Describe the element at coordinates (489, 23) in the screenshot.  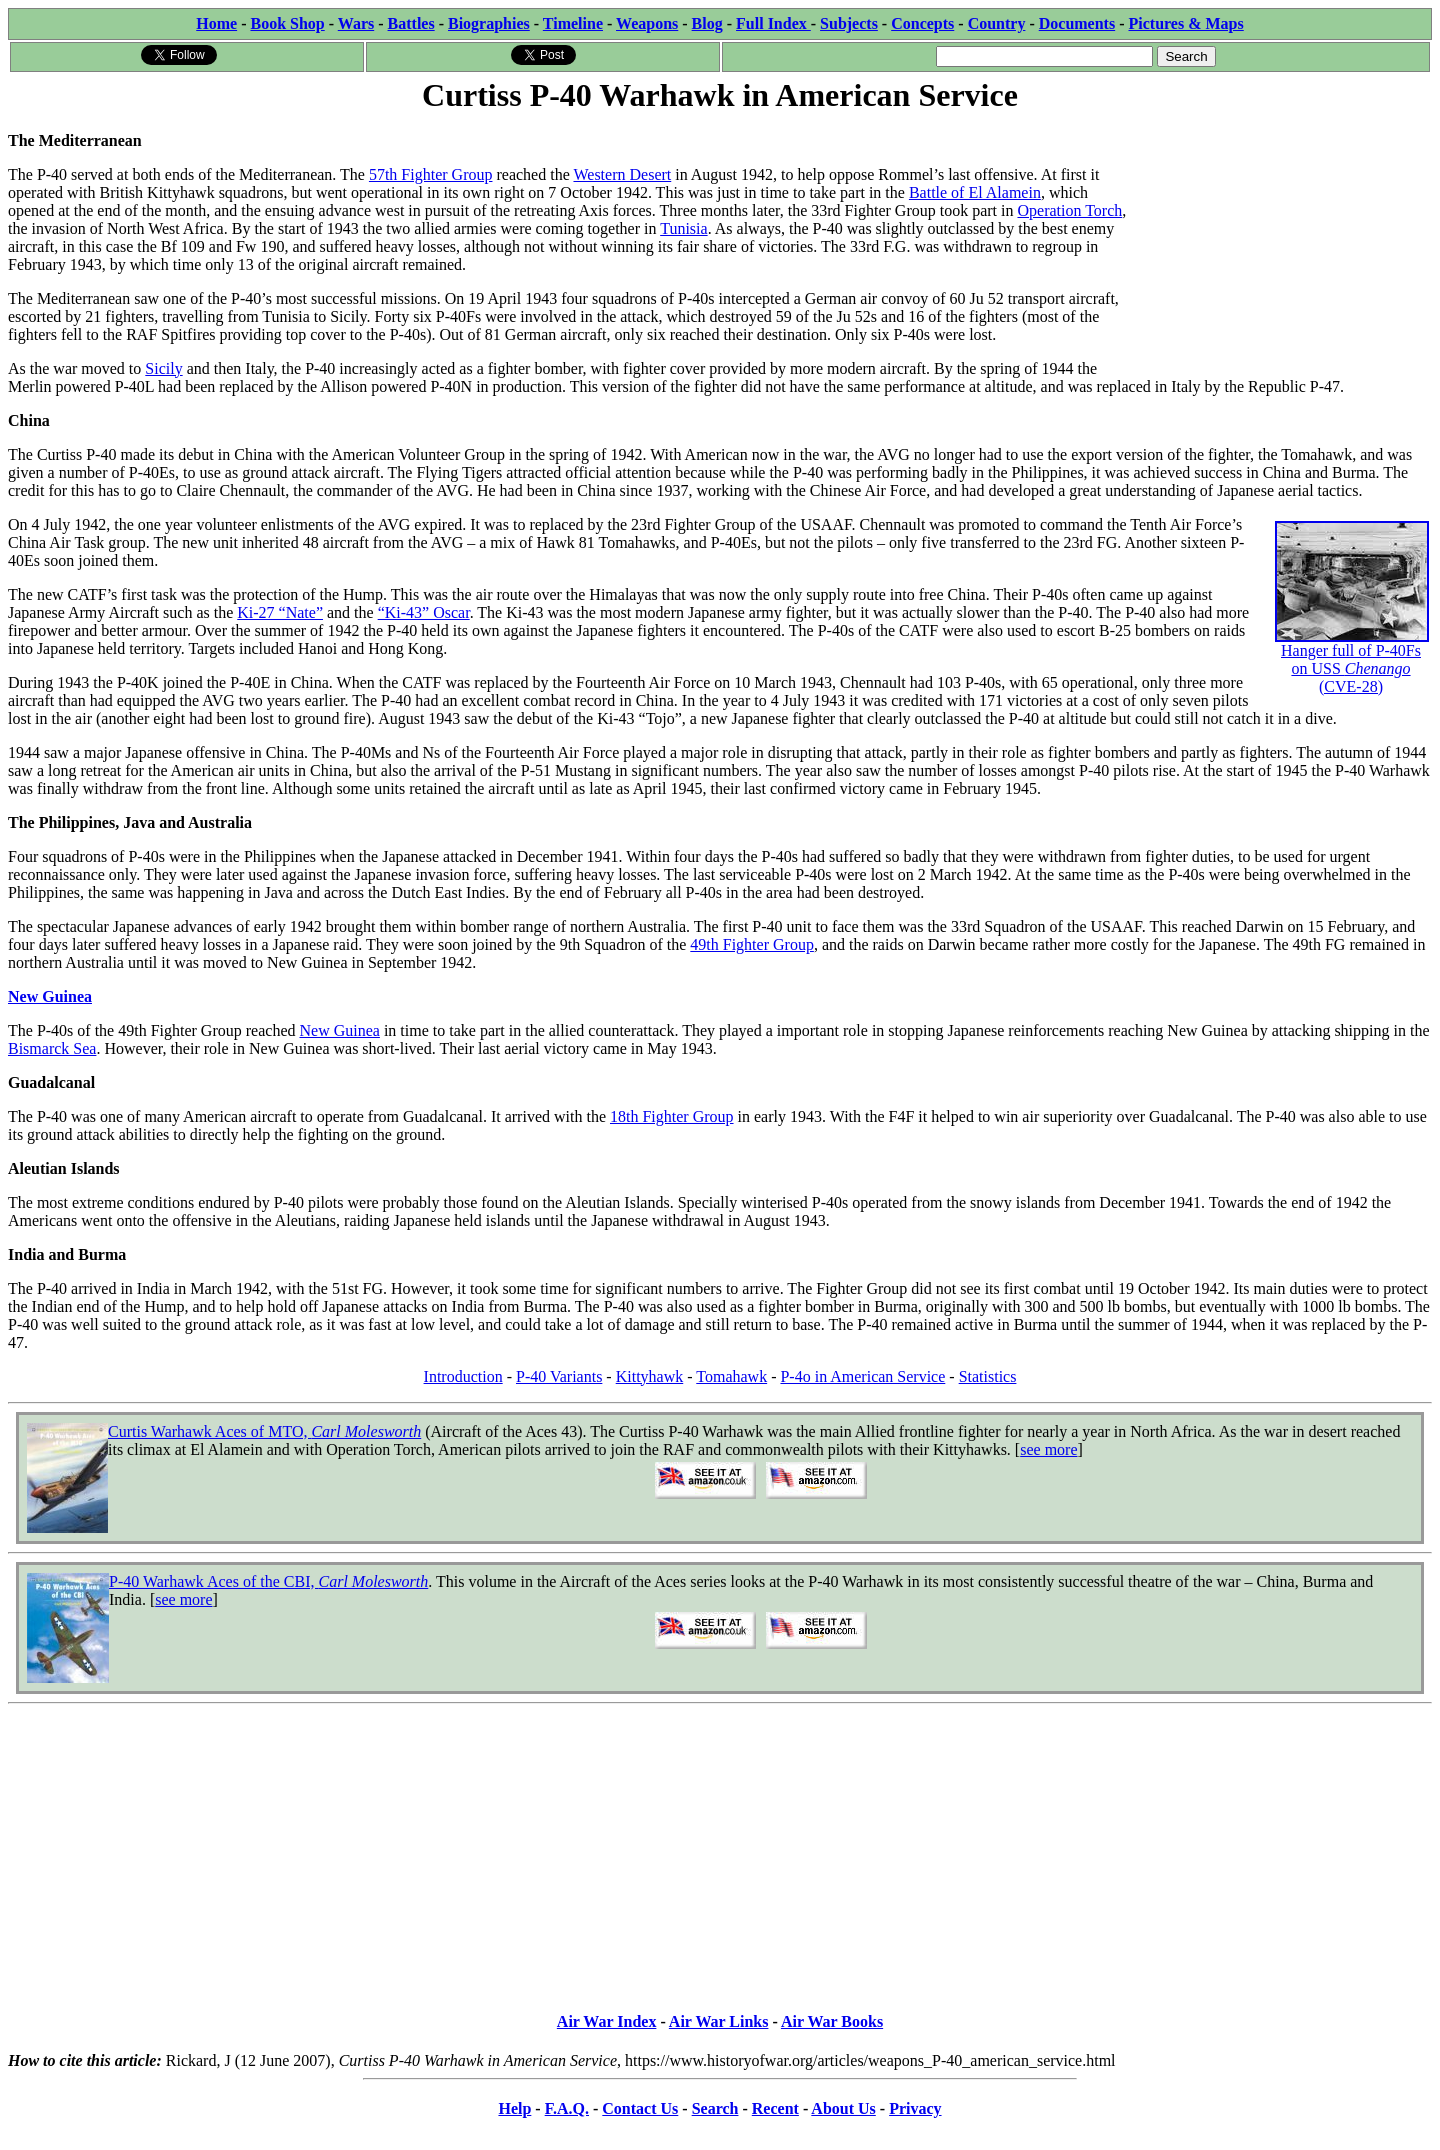
I see `Biographies` at that location.